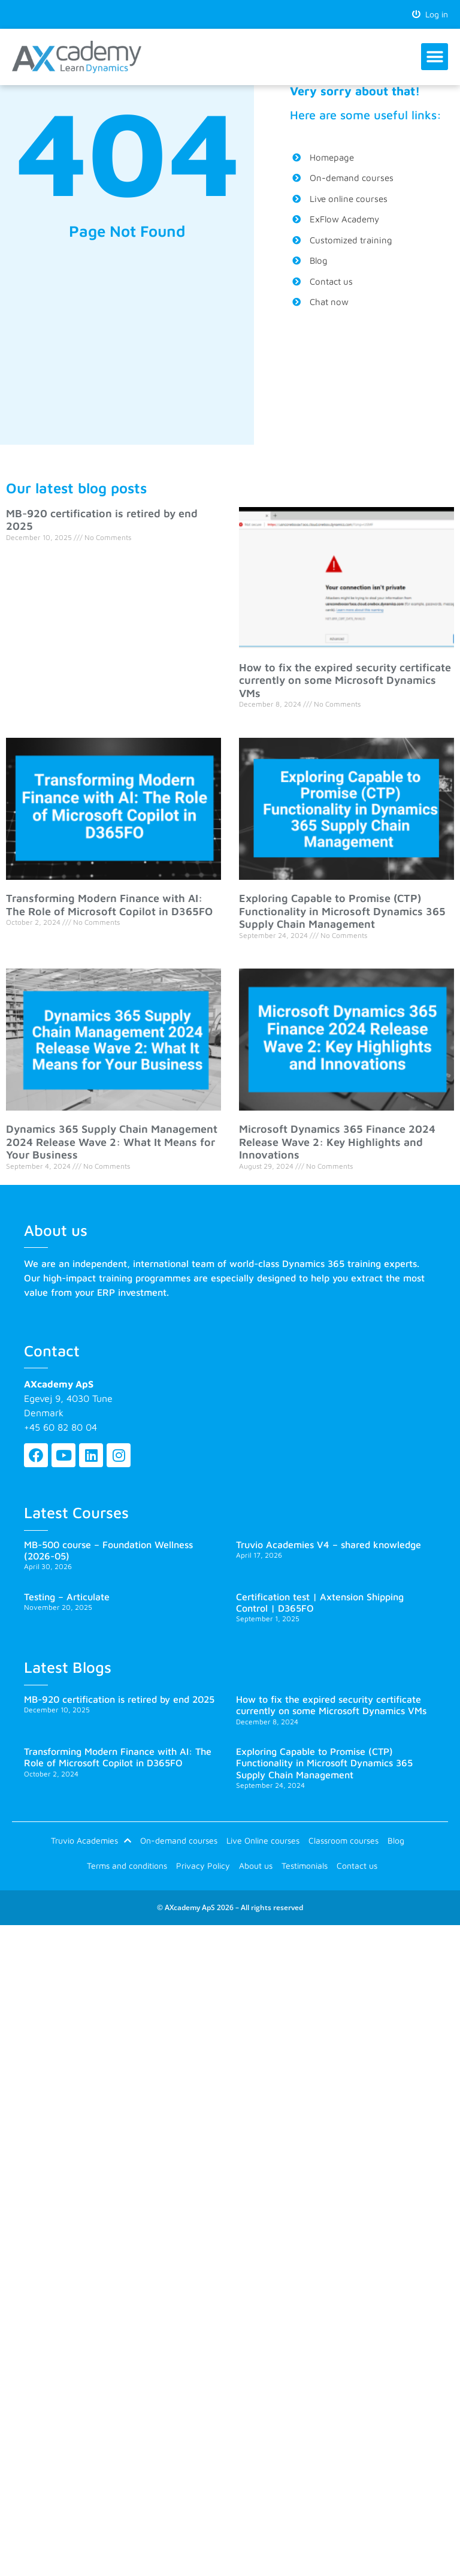  I want to click on MB-920 certification is retired by end 2025, so click(119, 1699).